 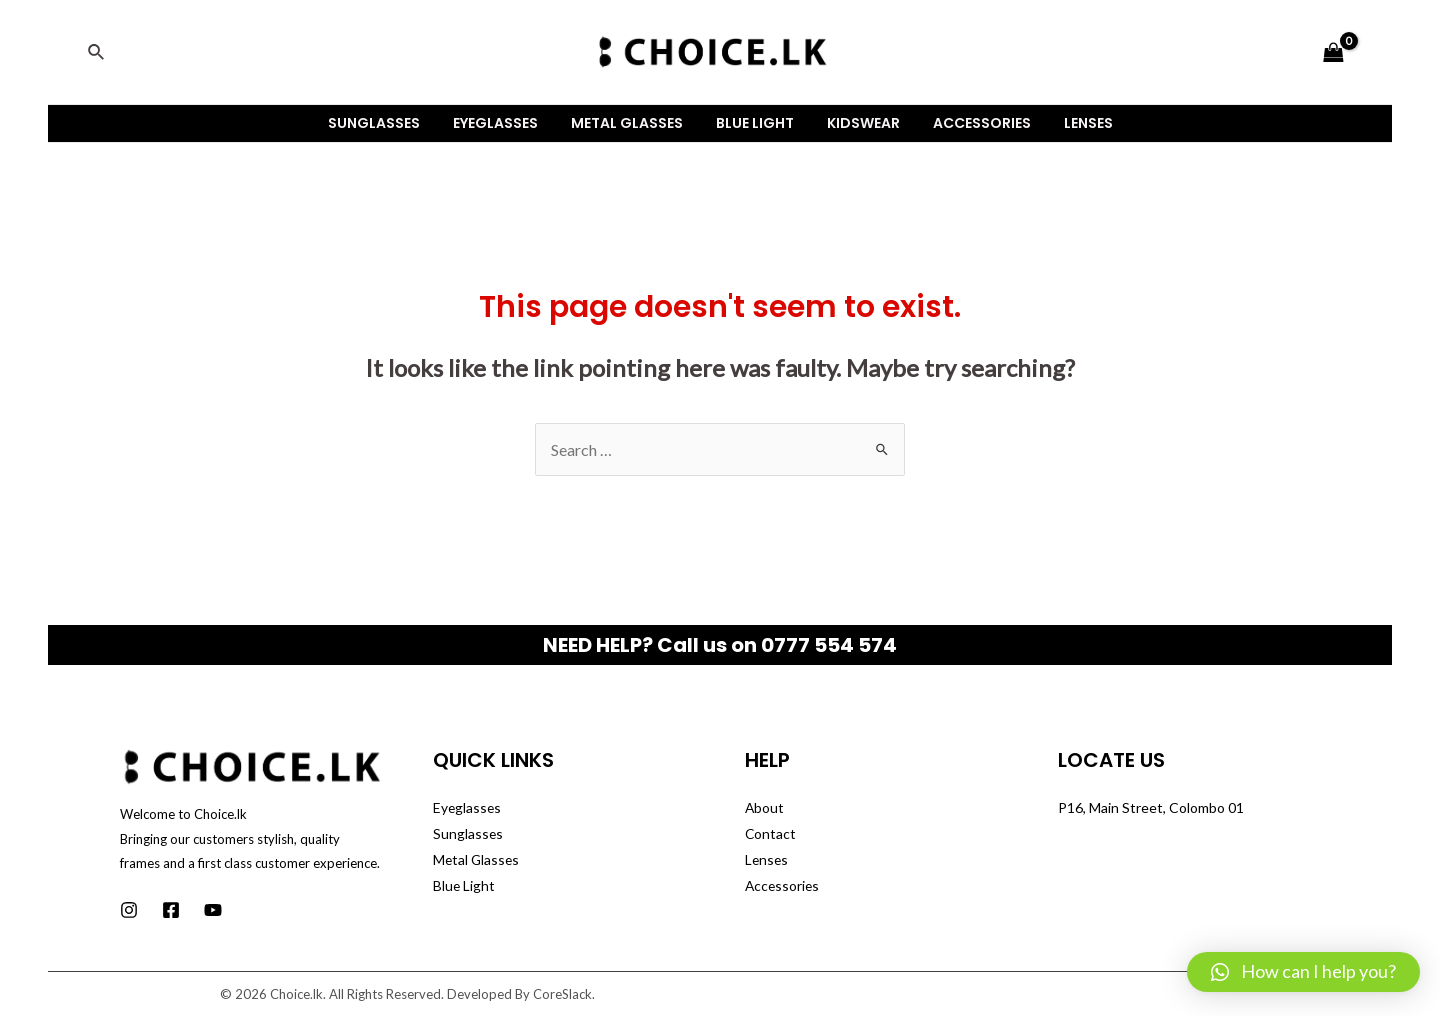 What do you see at coordinates (771, 833) in the screenshot?
I see `Contact` at bounding box center [771, 833].